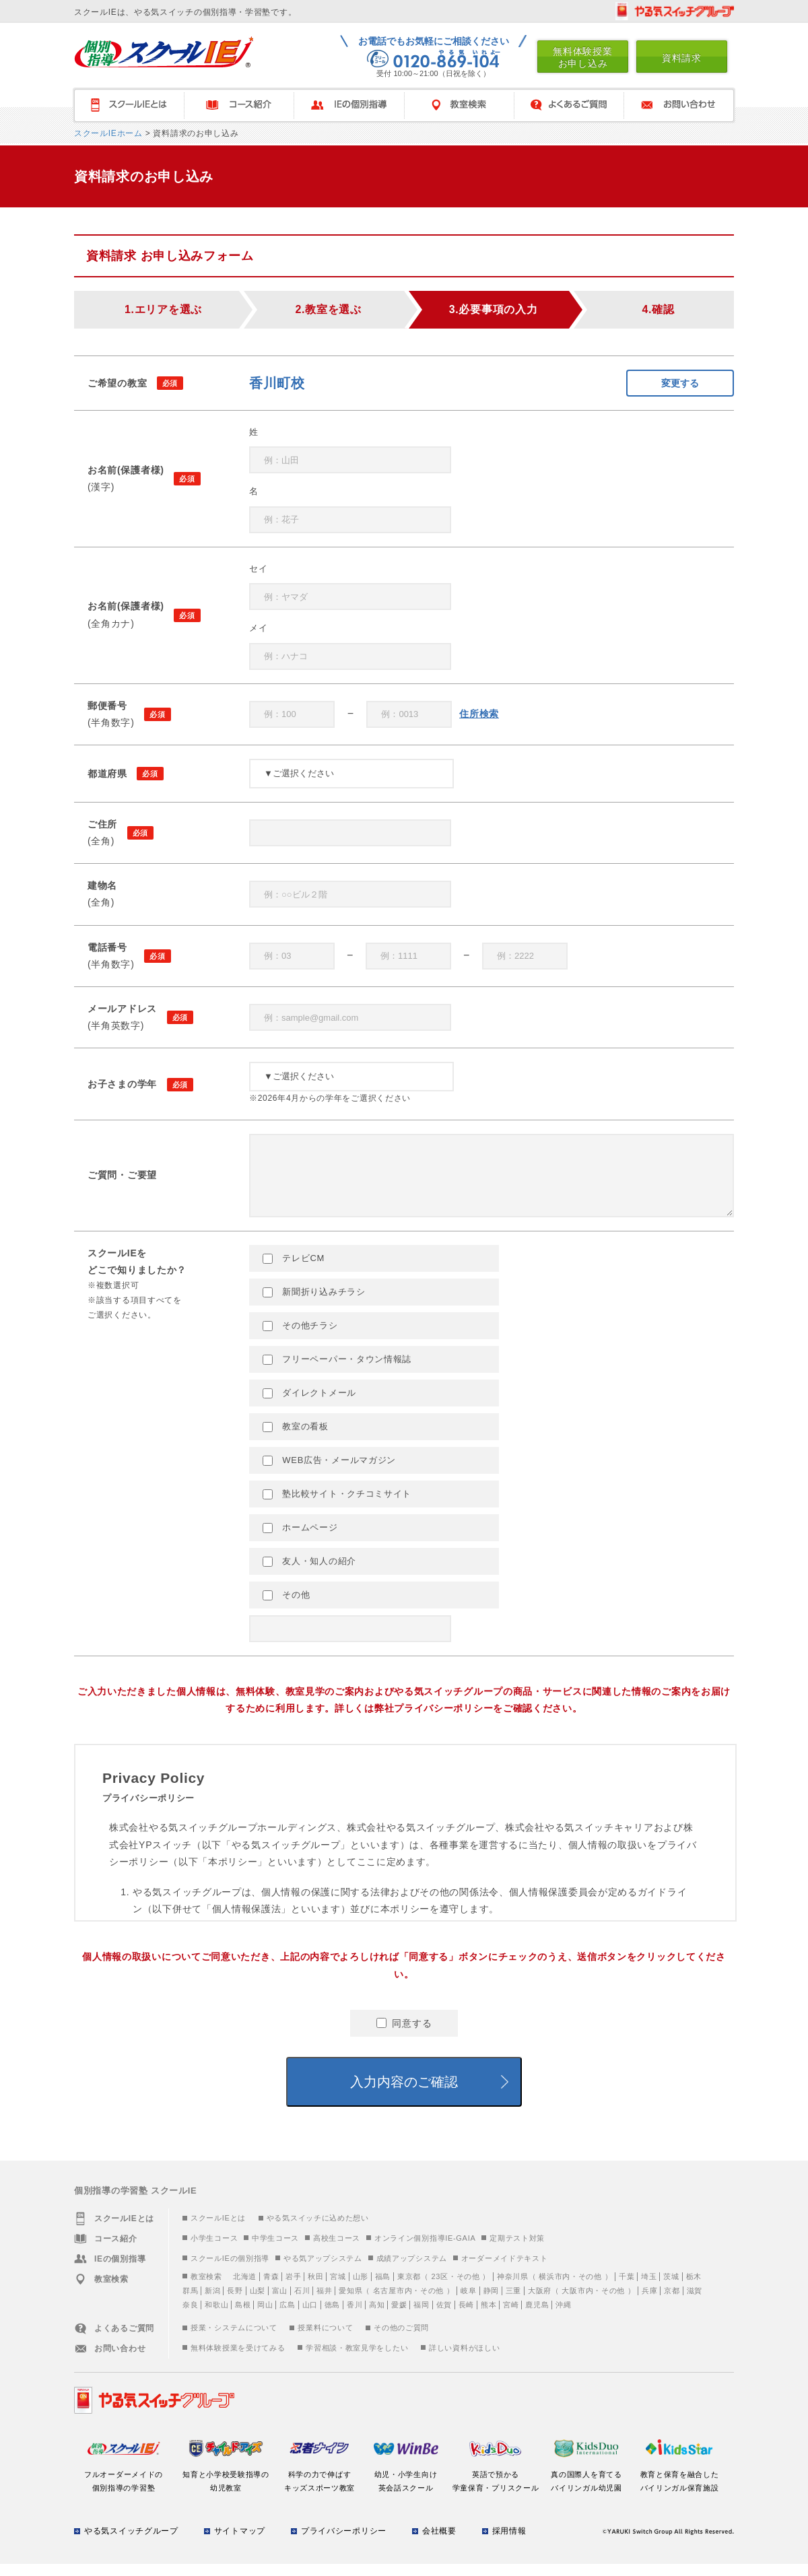 This screenshot has width=808, height=2576. What do you see at coordinates (360, 2288) in the screenshot?
I see `山形` at bounding box center [360, 2288].